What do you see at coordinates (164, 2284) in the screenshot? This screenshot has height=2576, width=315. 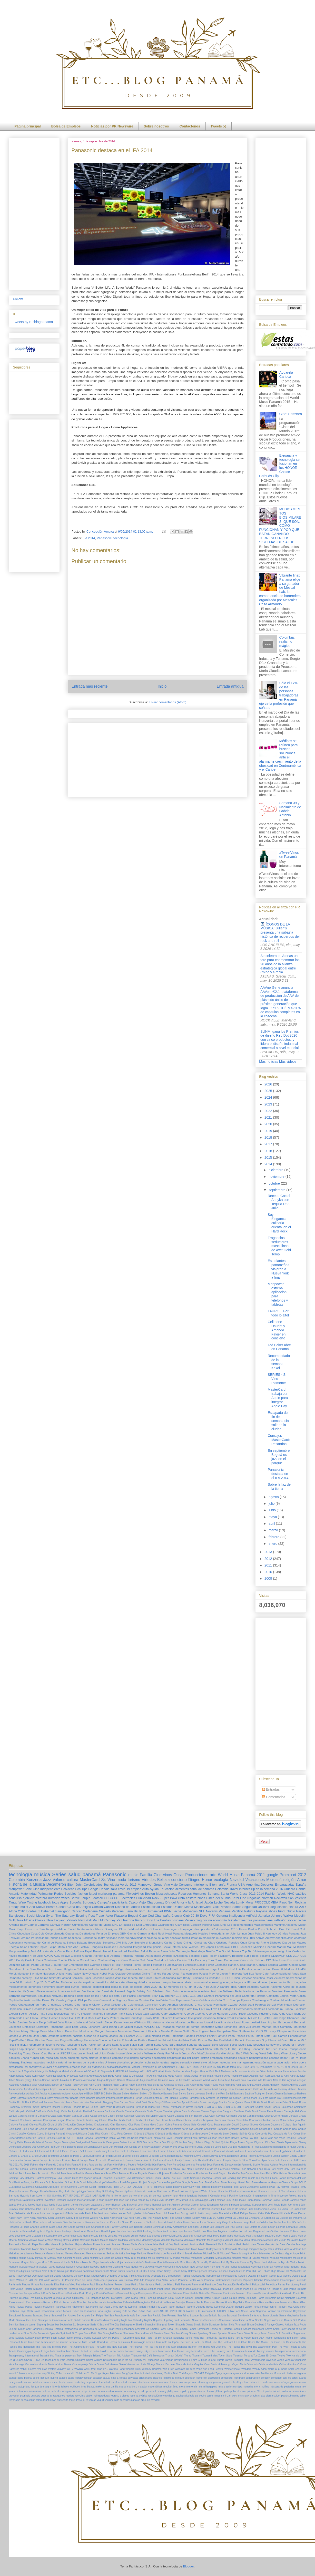 I see `Pedro del Hierro` at bounding box center [164, 2284].